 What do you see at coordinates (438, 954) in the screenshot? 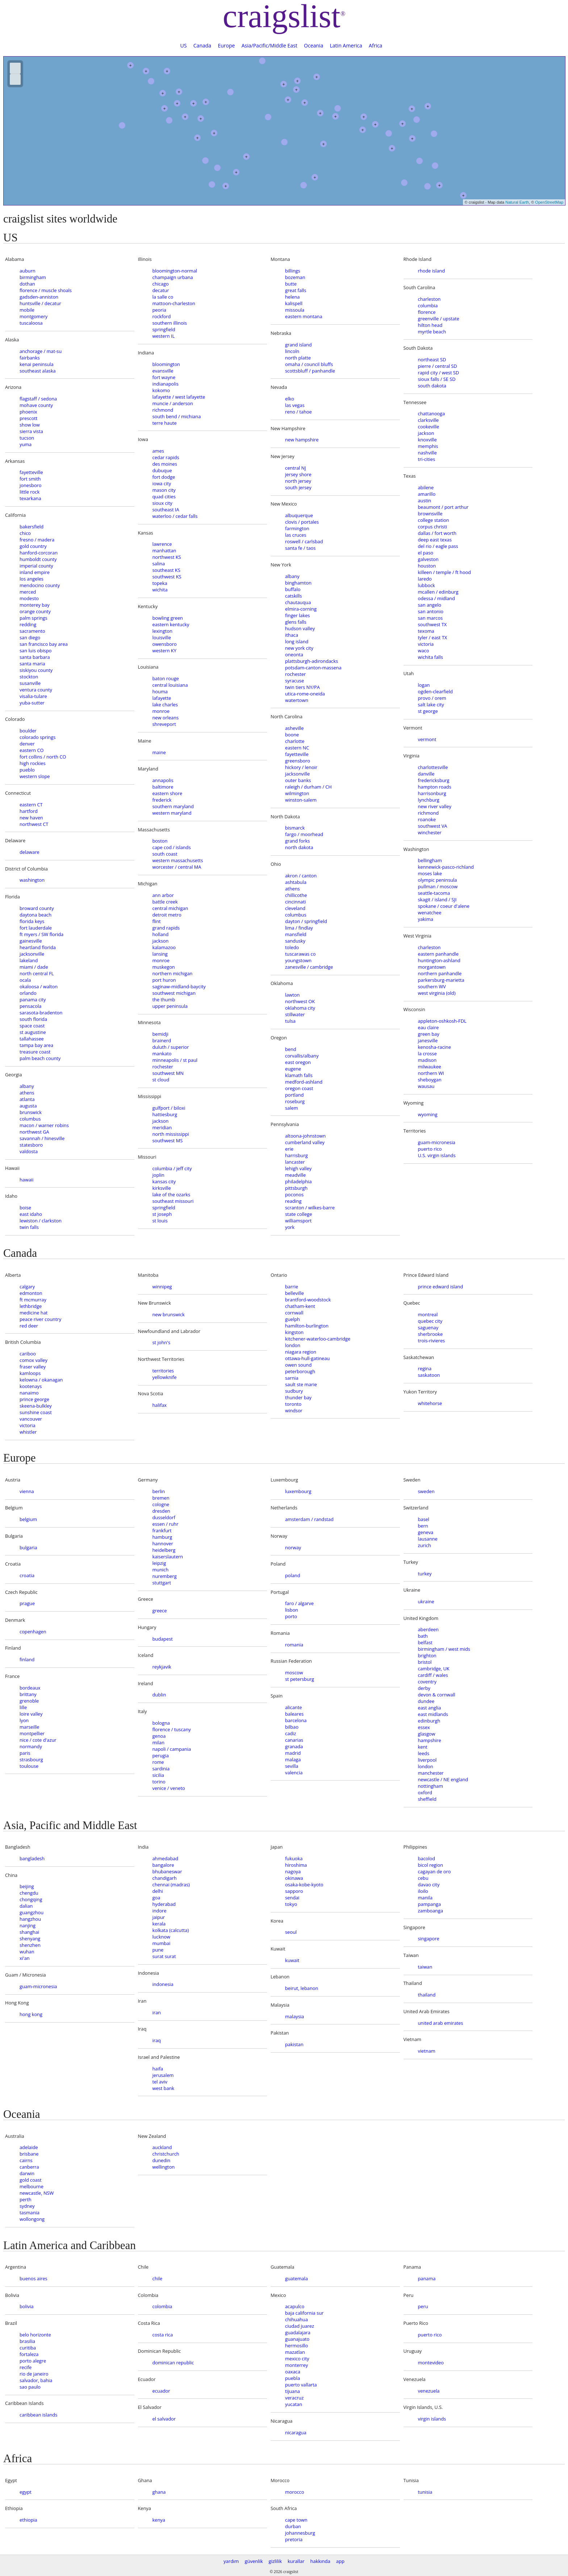
I see `eastern panhandle` at bounding box center [438, 954].